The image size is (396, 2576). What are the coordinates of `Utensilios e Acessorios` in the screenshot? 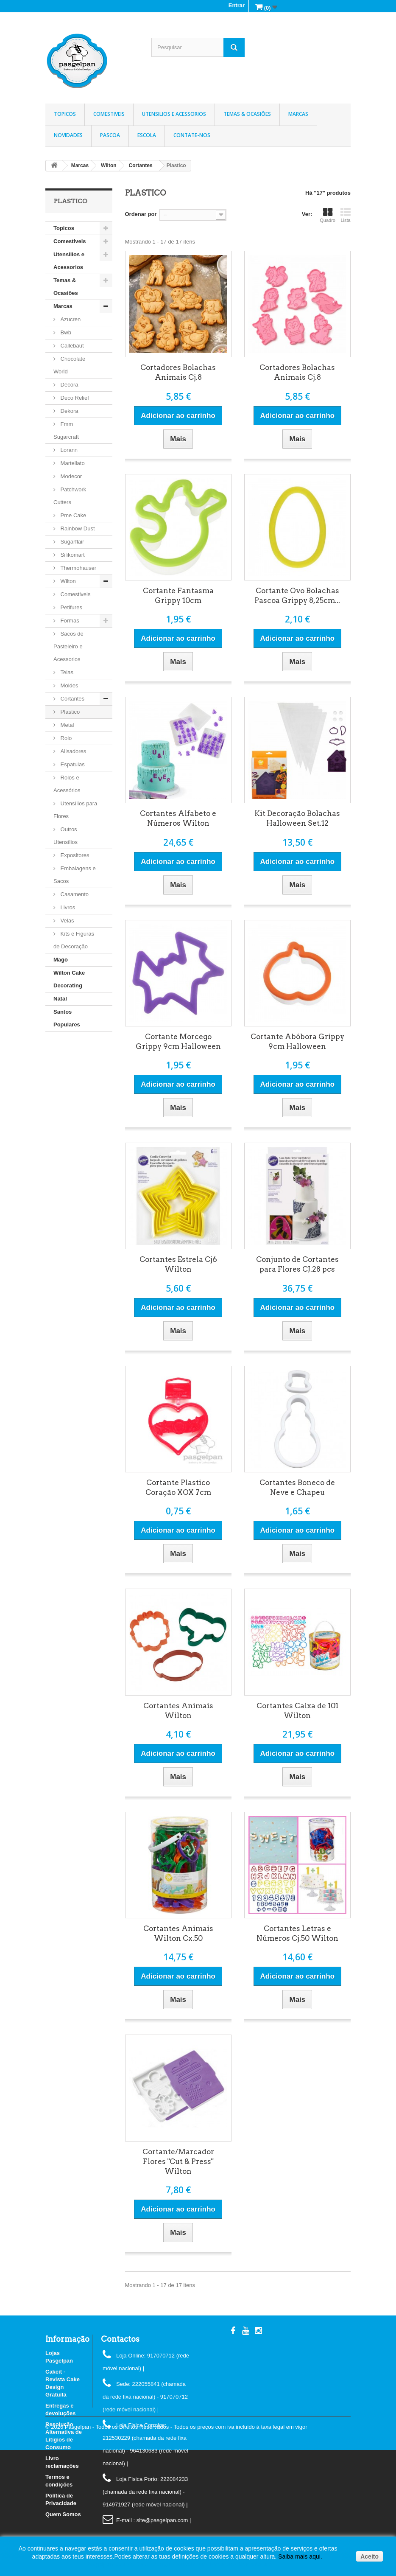 It's located at (174, 114).